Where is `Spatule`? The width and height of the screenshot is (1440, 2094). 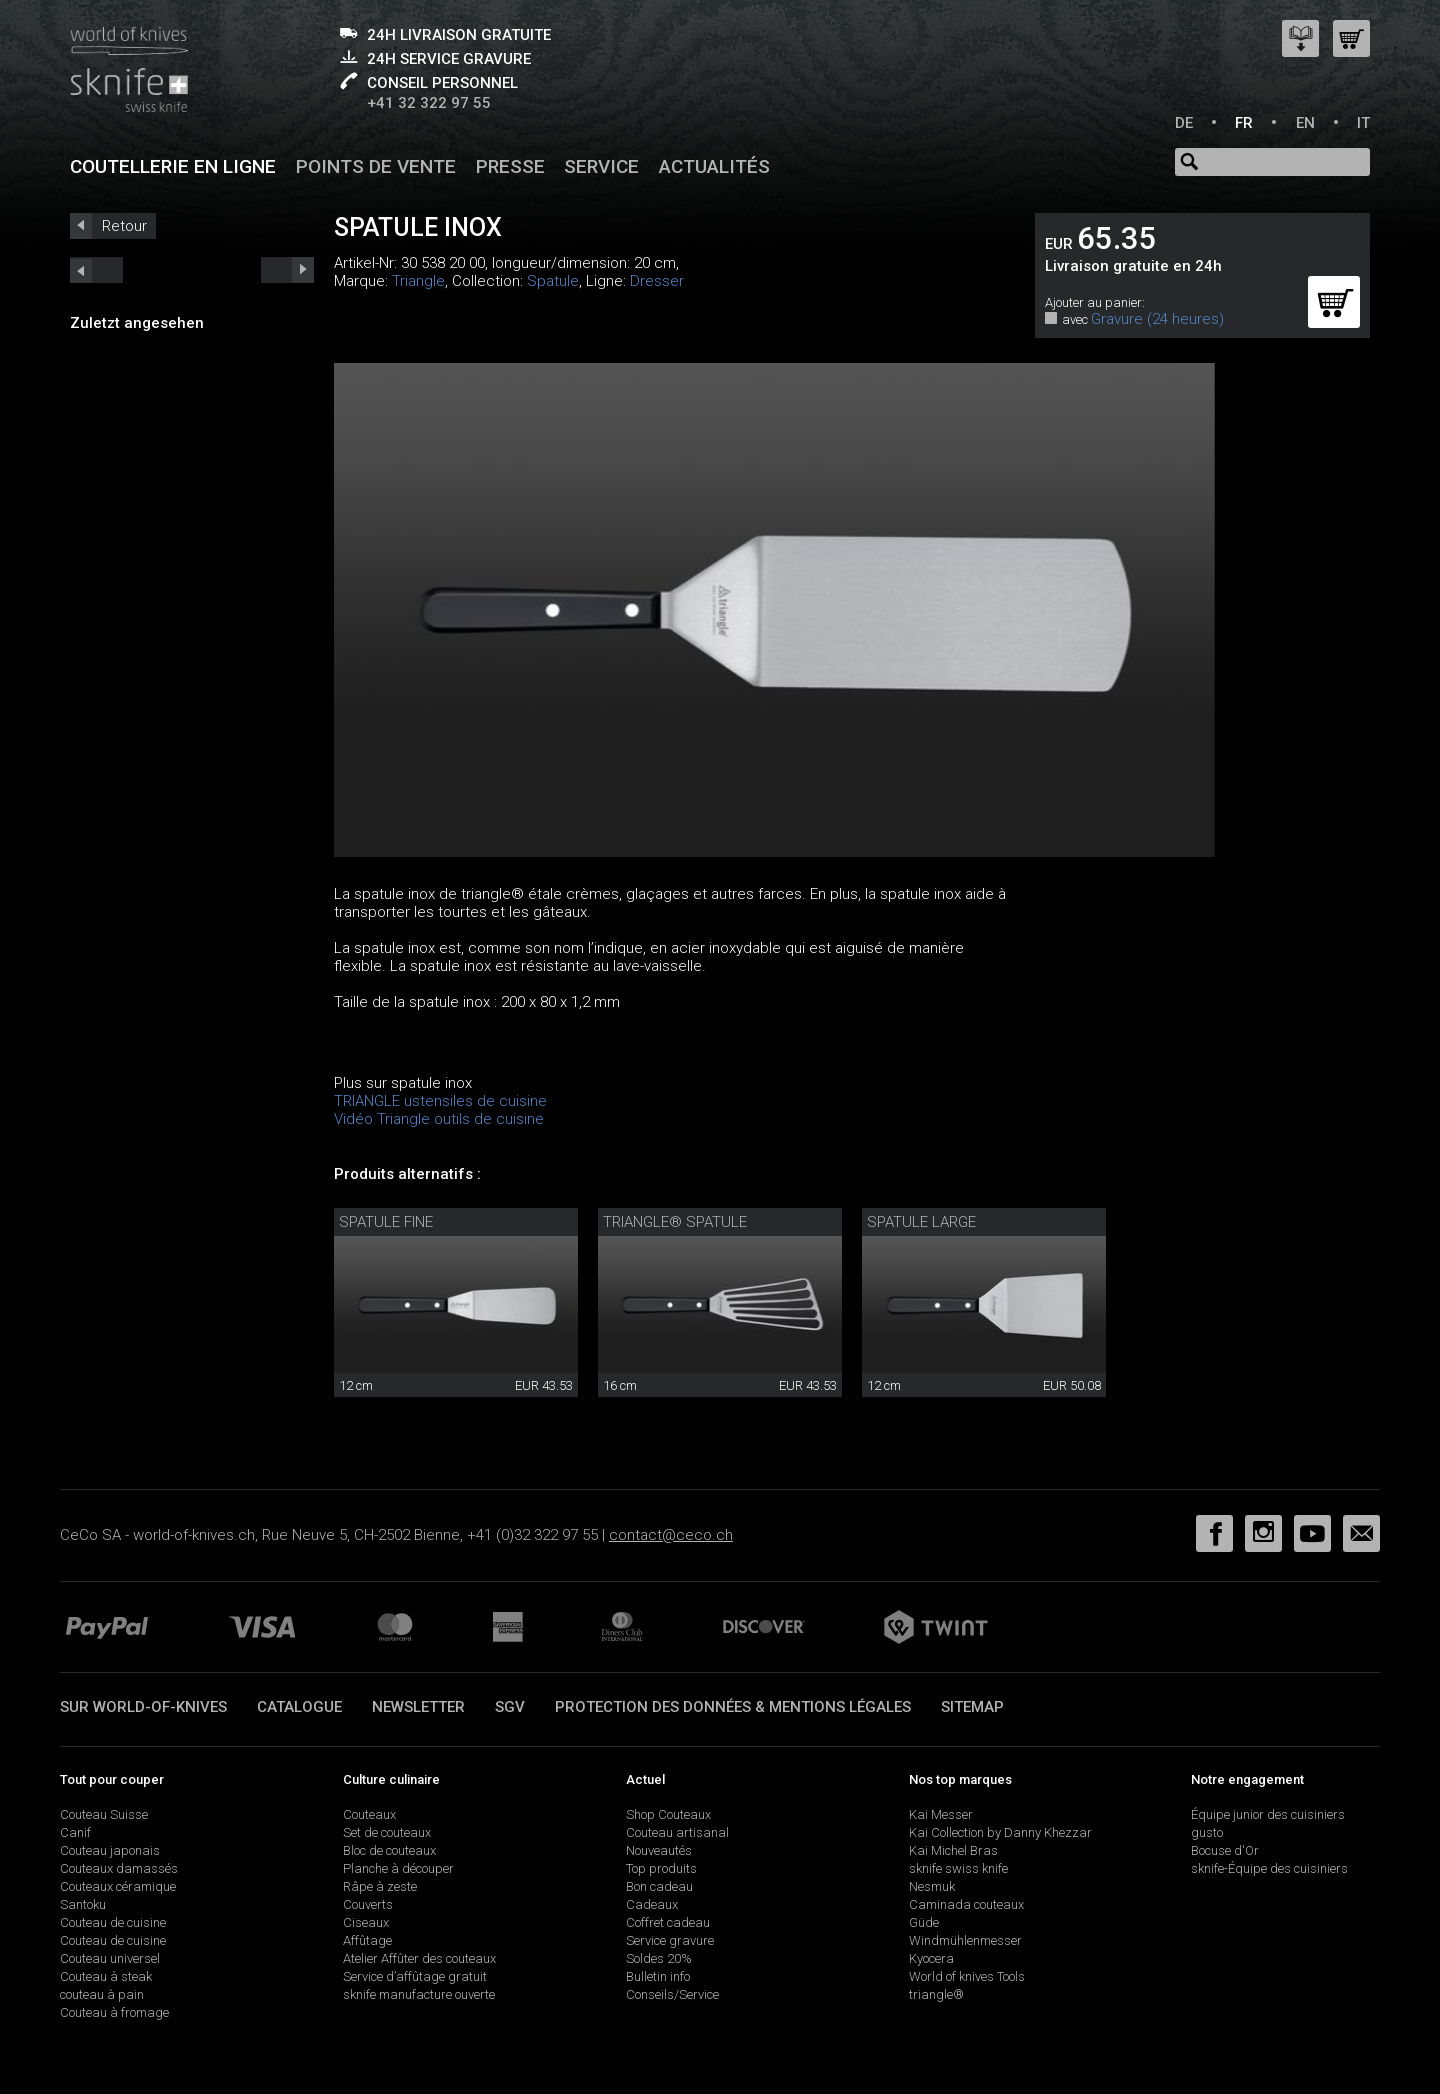 Spatule is located at coordinates (553, 281).